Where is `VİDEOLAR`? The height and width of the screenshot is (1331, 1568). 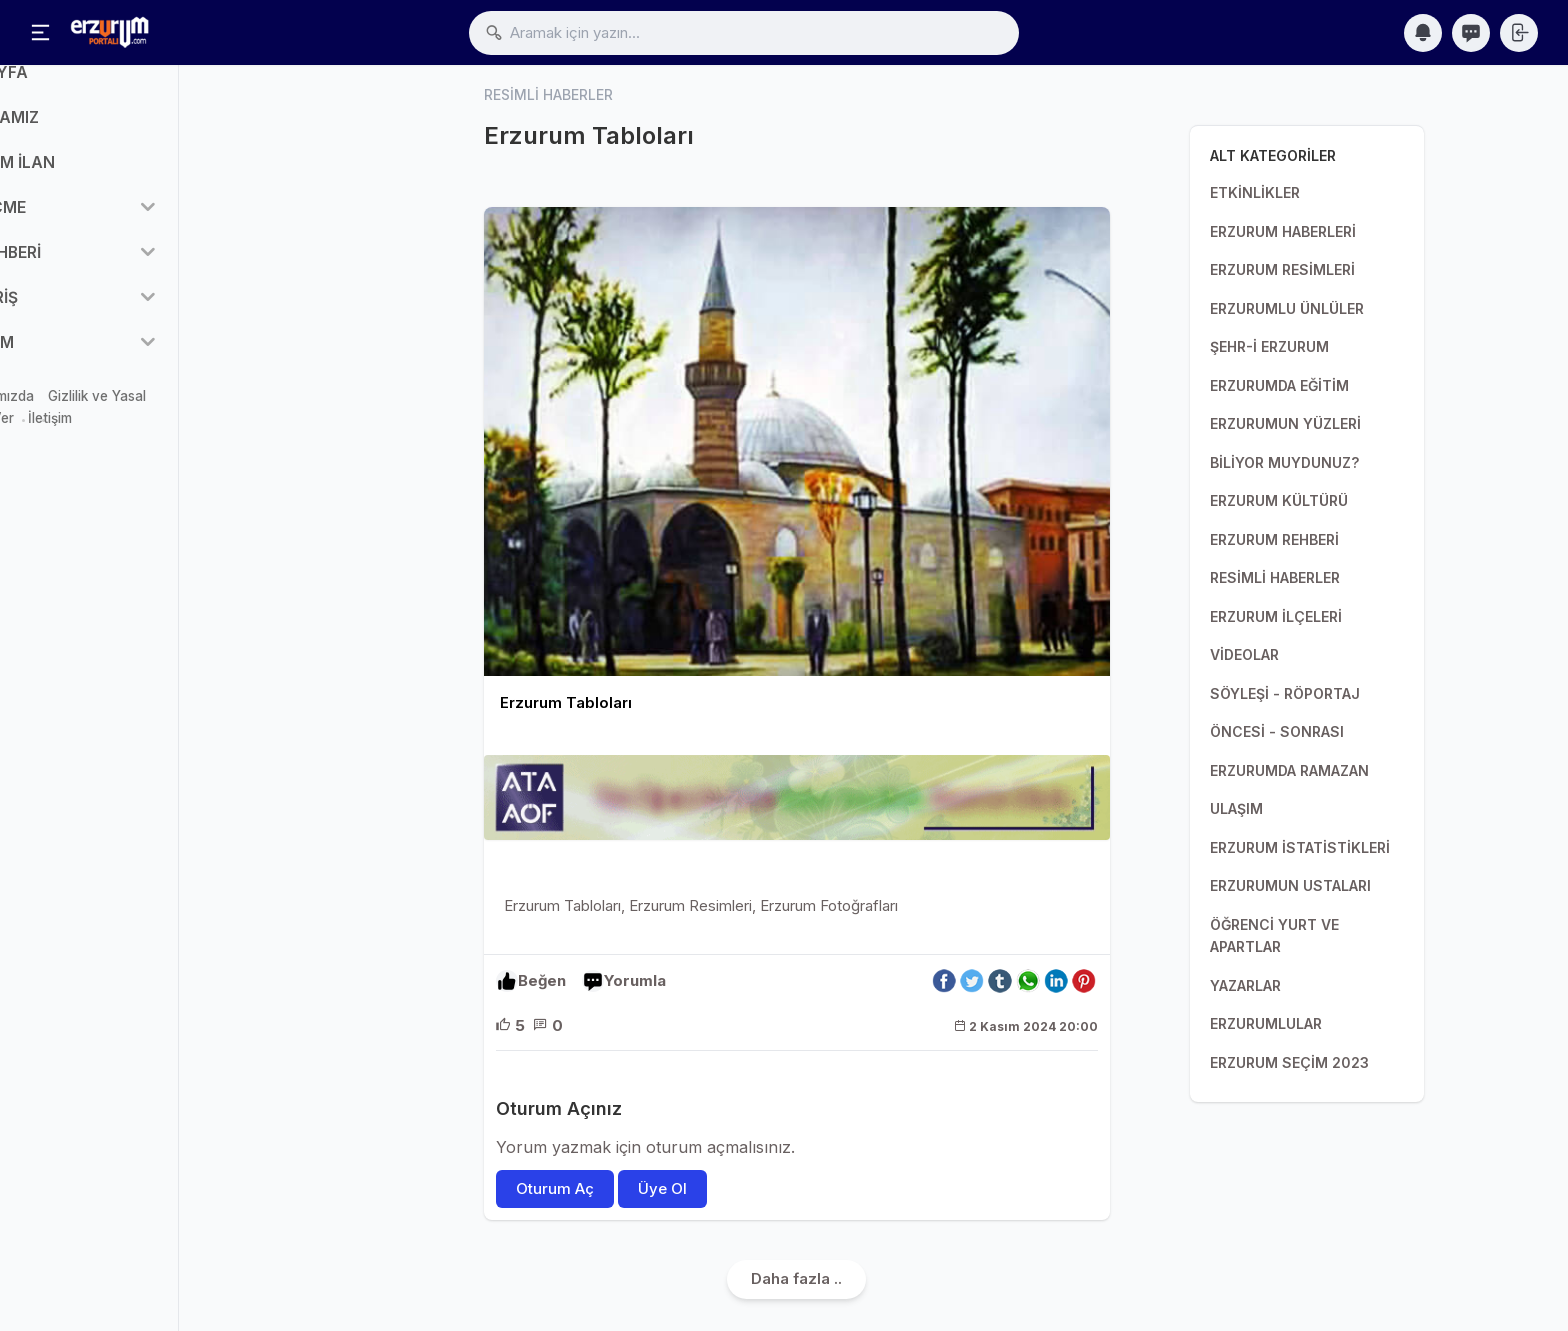
VİDEOLAR is located at coordinates (1244, 654).